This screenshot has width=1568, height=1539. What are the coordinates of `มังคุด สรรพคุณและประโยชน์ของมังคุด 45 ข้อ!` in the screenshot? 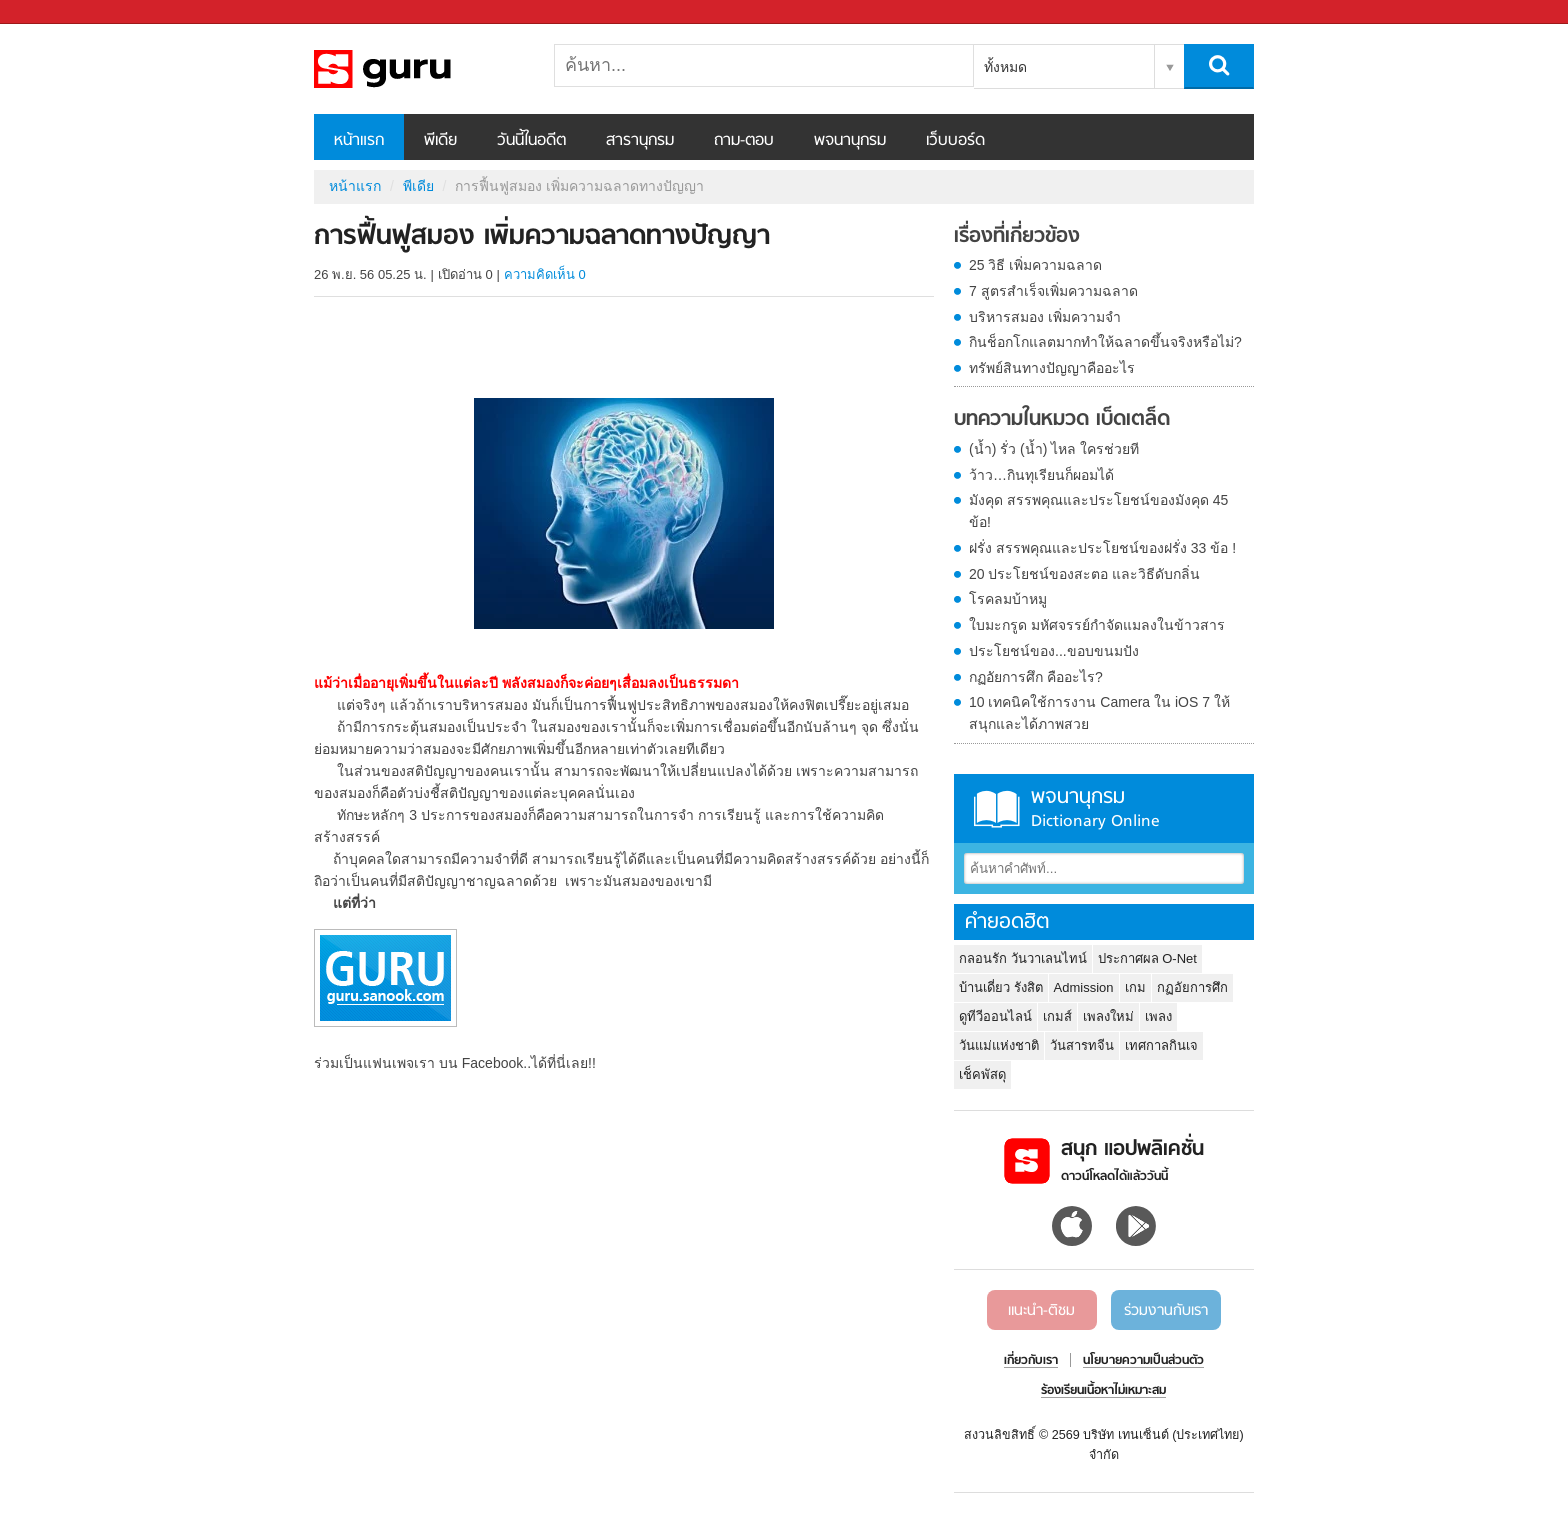 It's located at (1098, 511).